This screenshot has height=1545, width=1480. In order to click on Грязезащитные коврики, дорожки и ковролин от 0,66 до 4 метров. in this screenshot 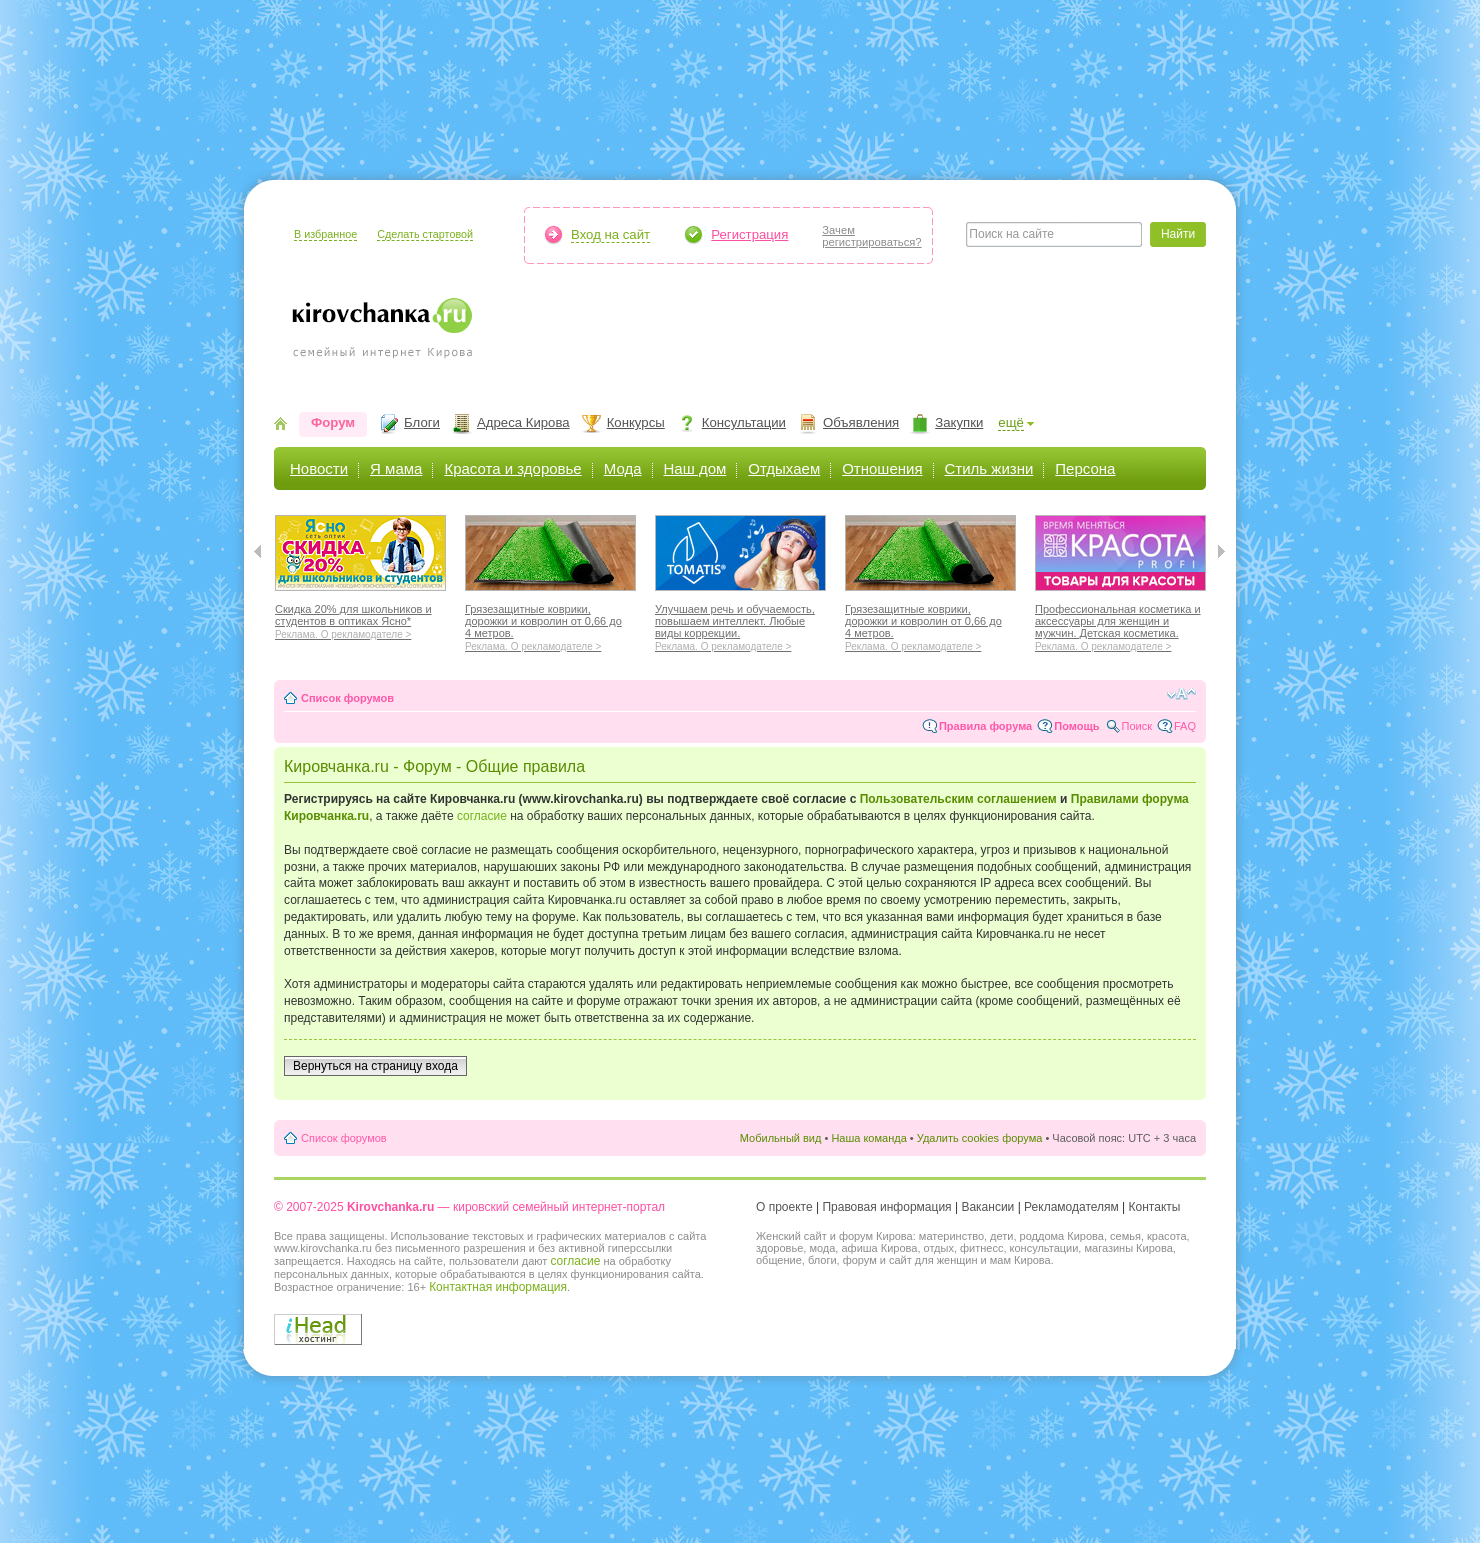, I will do `click(550, 625)`.